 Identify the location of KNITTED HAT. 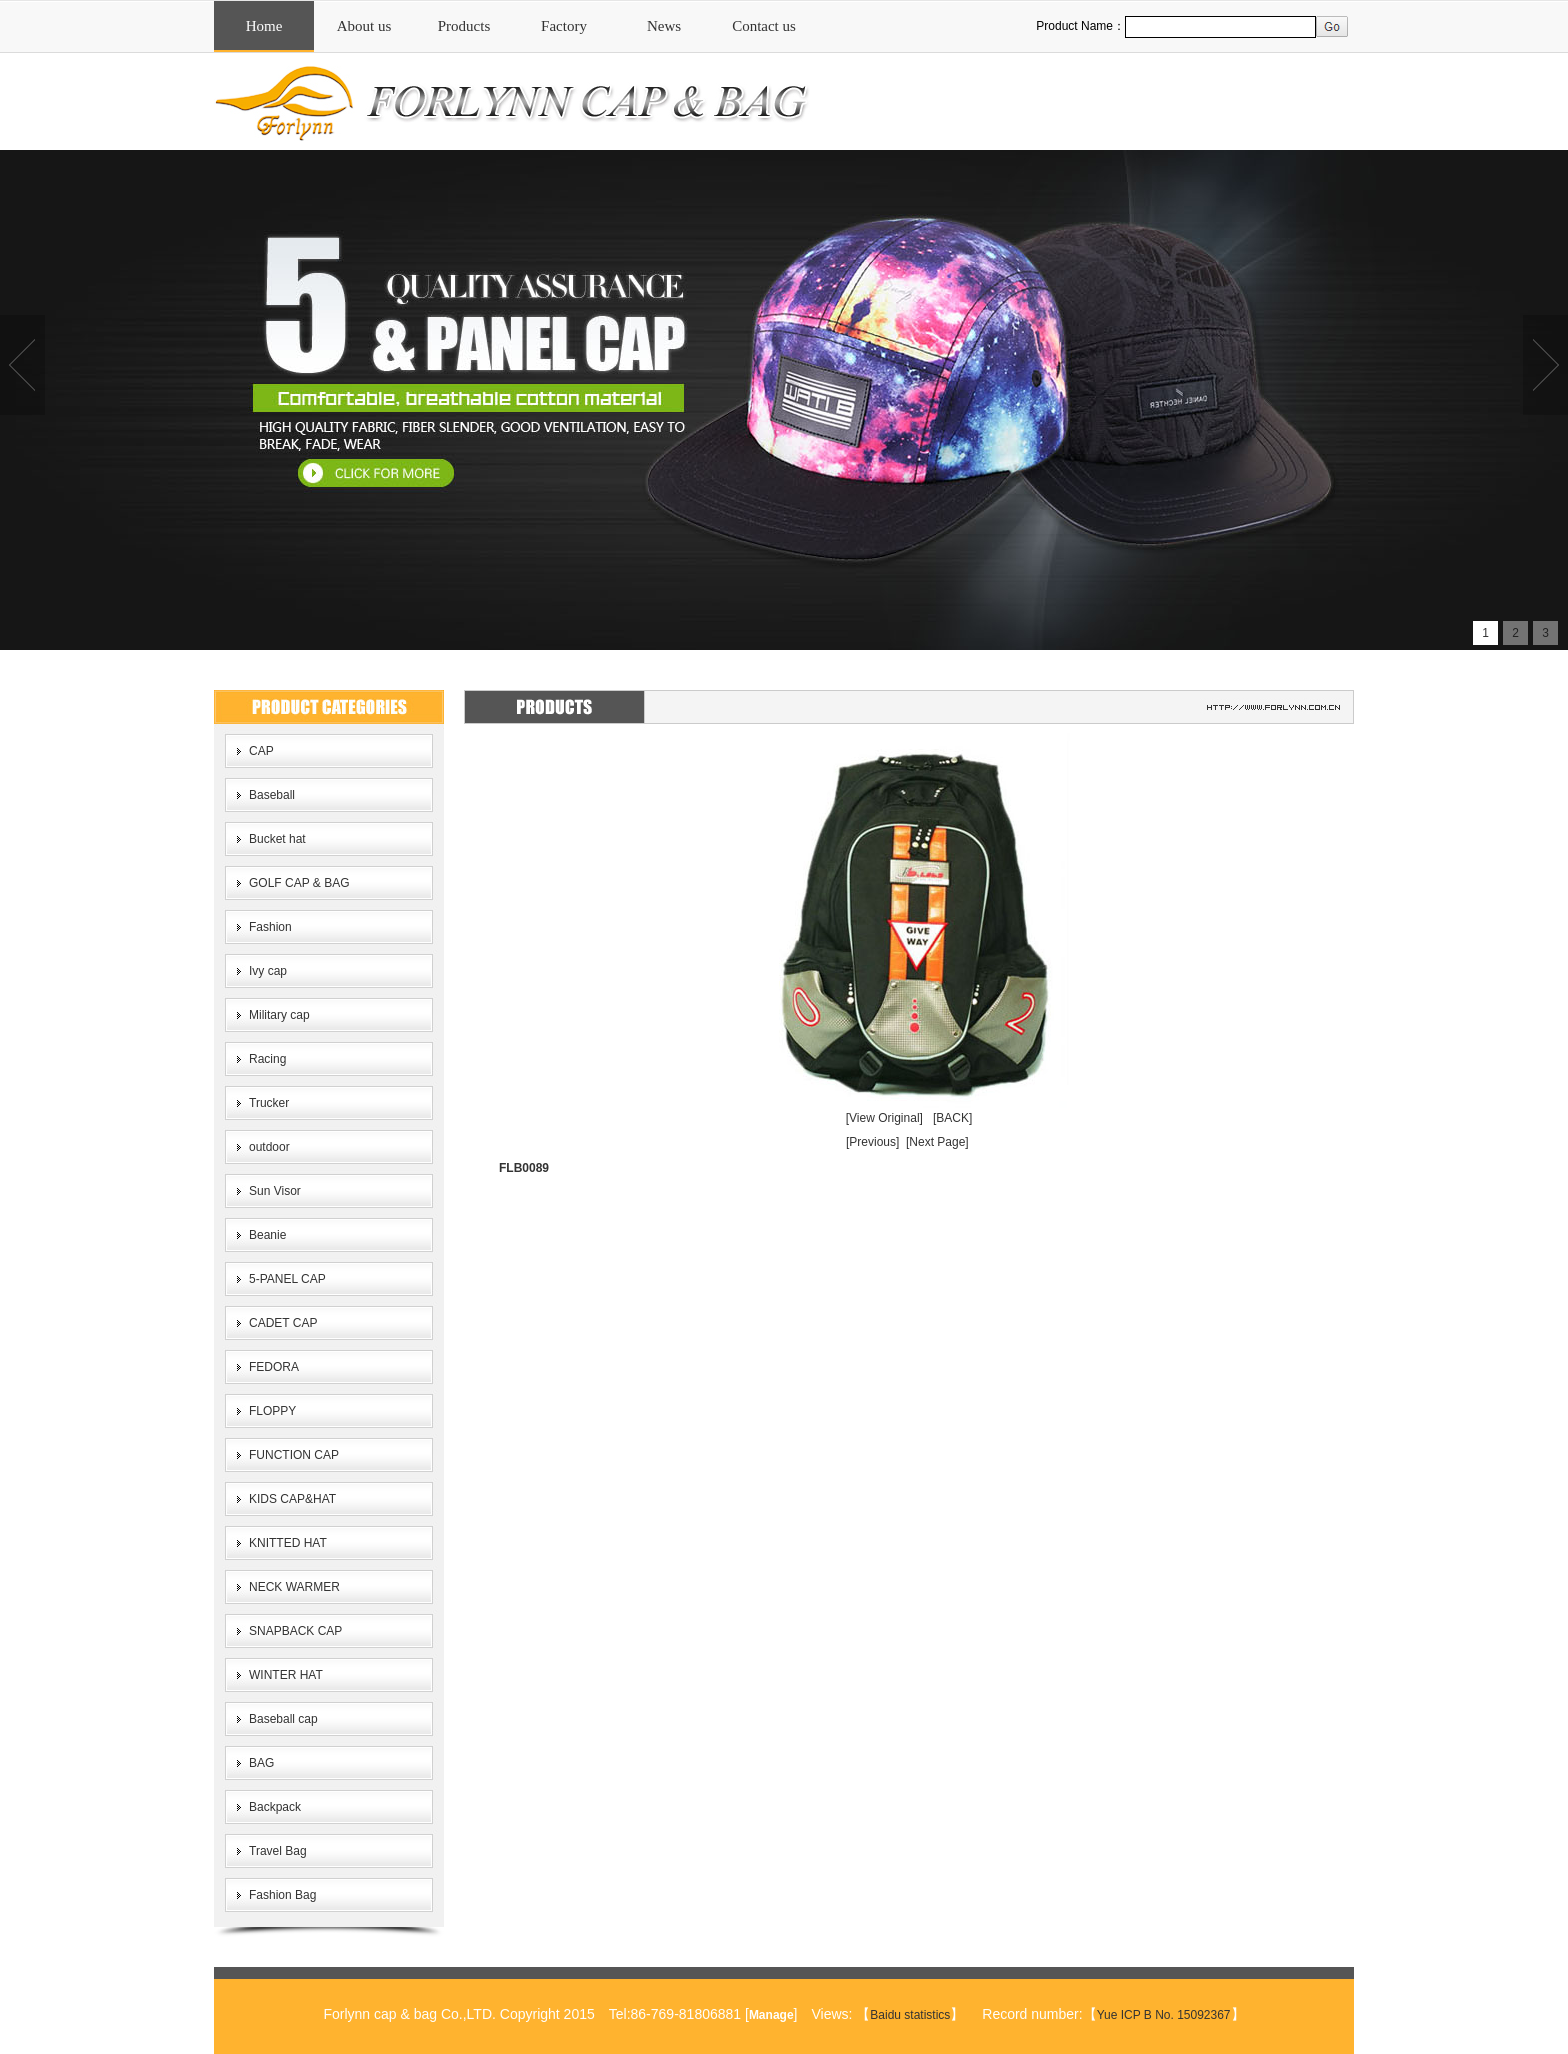
(288, 1543).